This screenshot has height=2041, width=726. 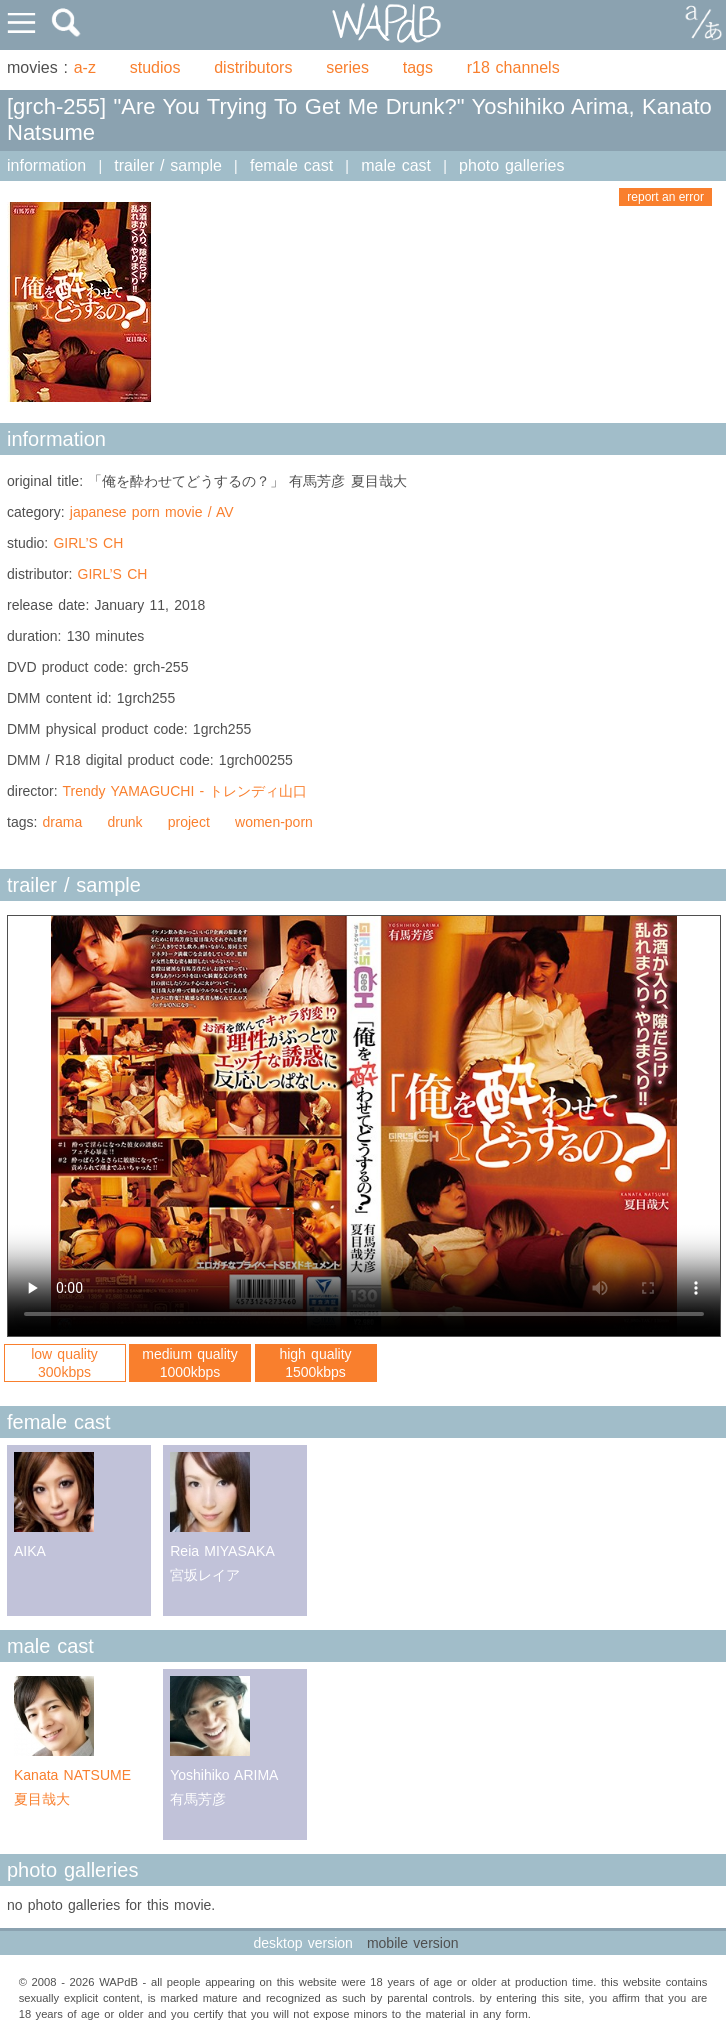 What do you see at coordinates (347, 67) in the screenshot?
I see `series` at bounding box center [347, 67].